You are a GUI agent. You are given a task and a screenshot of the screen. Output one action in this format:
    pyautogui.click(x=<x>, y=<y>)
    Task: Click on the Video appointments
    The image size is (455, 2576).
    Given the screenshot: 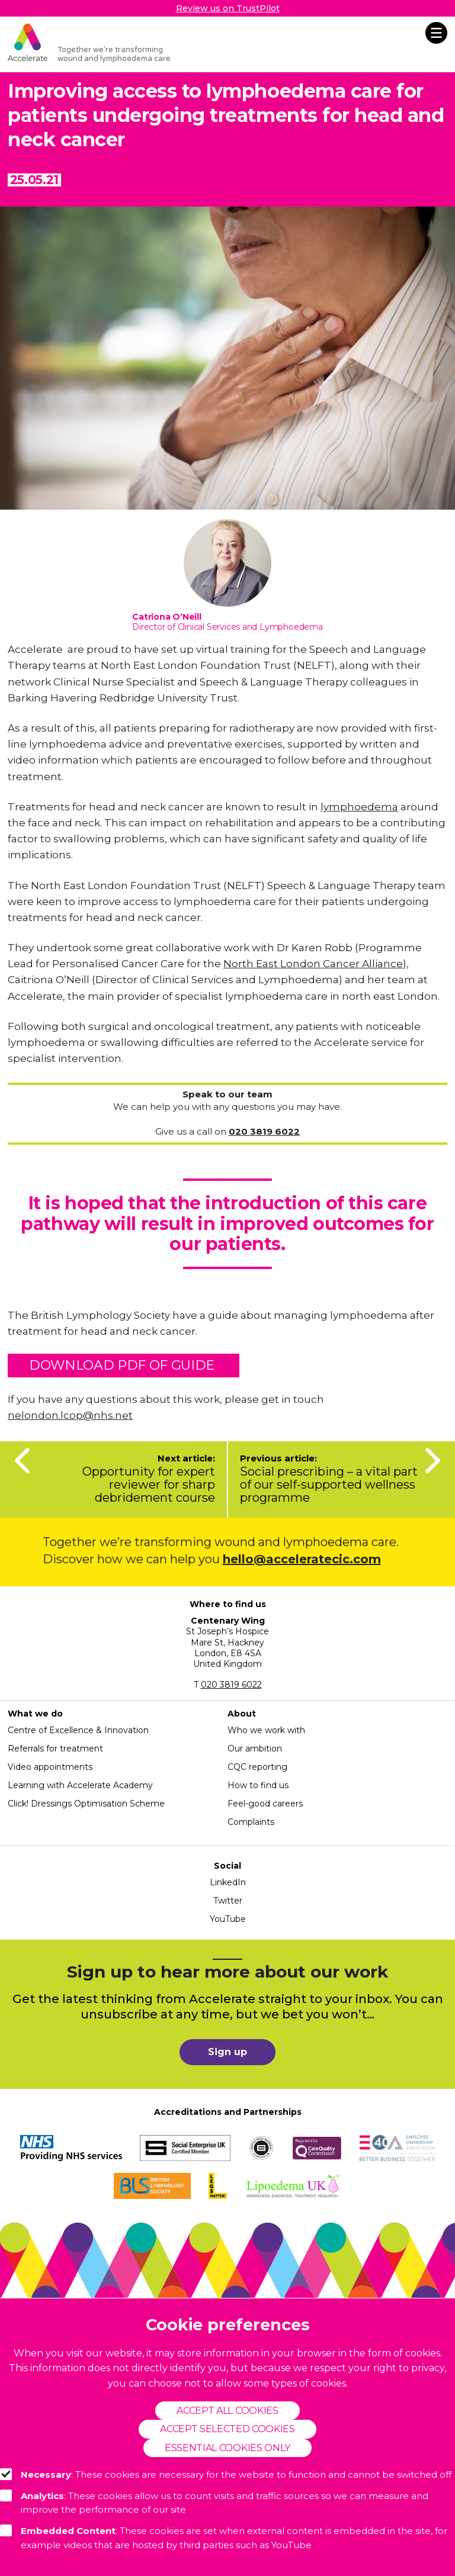 What is the action you would take?
    pyautogui.click(x=50, y=1767)
    